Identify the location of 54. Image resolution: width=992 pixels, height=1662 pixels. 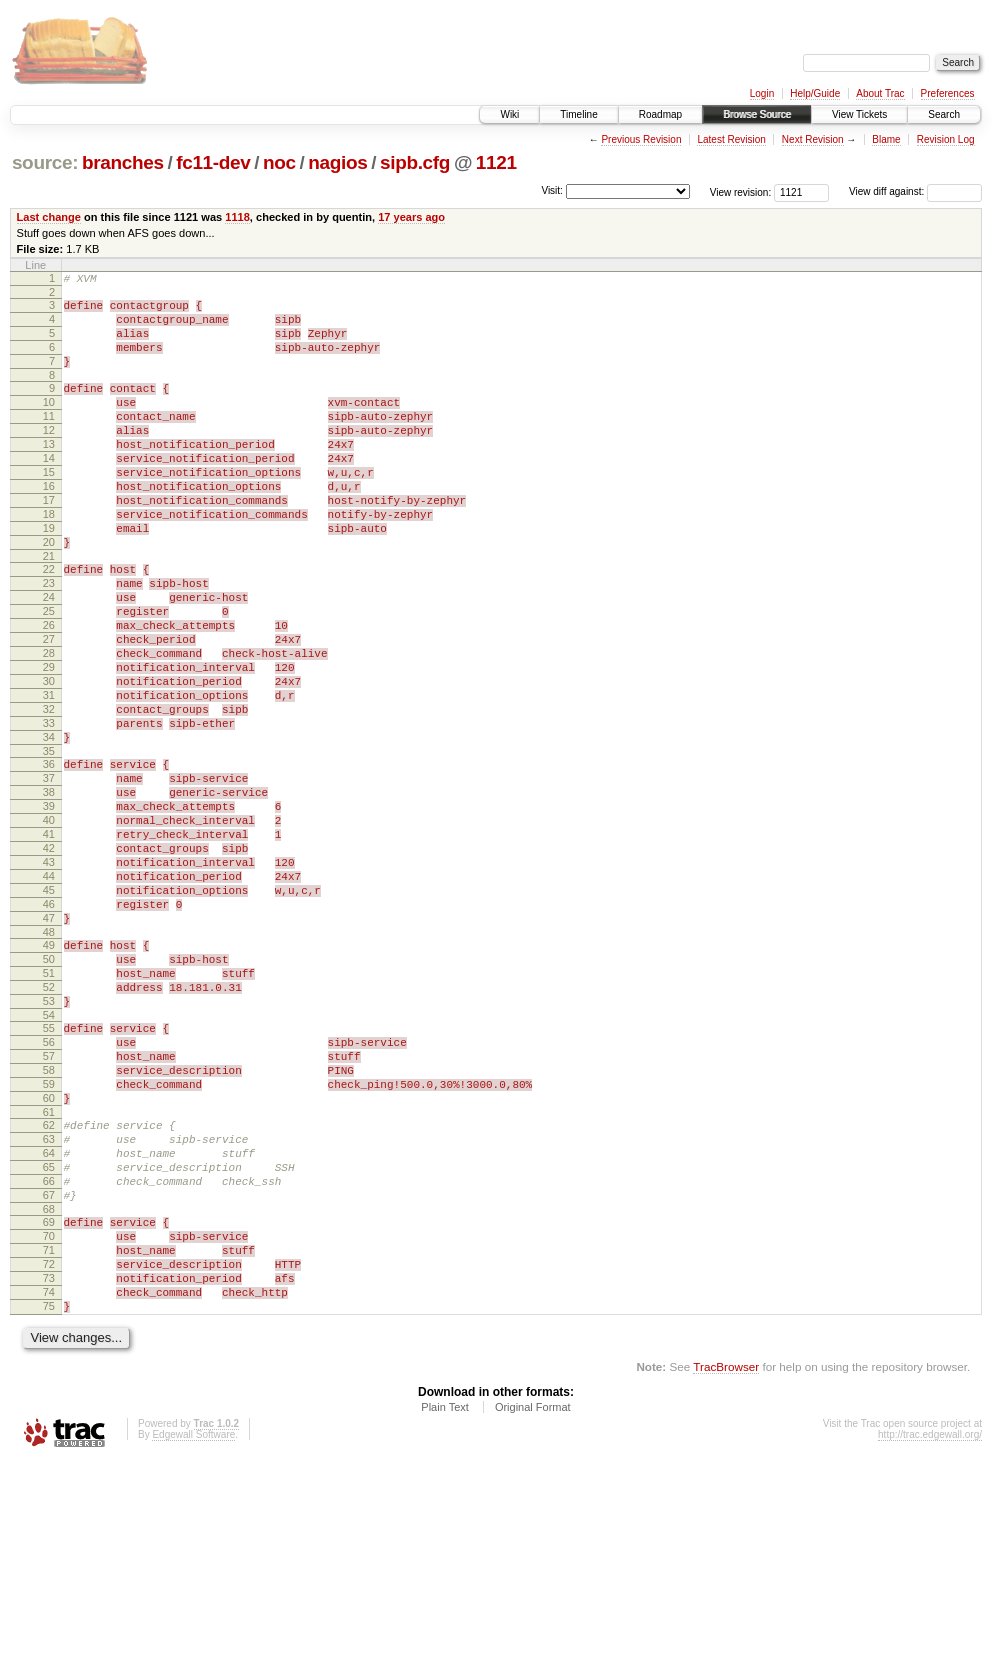
(49, 1159).